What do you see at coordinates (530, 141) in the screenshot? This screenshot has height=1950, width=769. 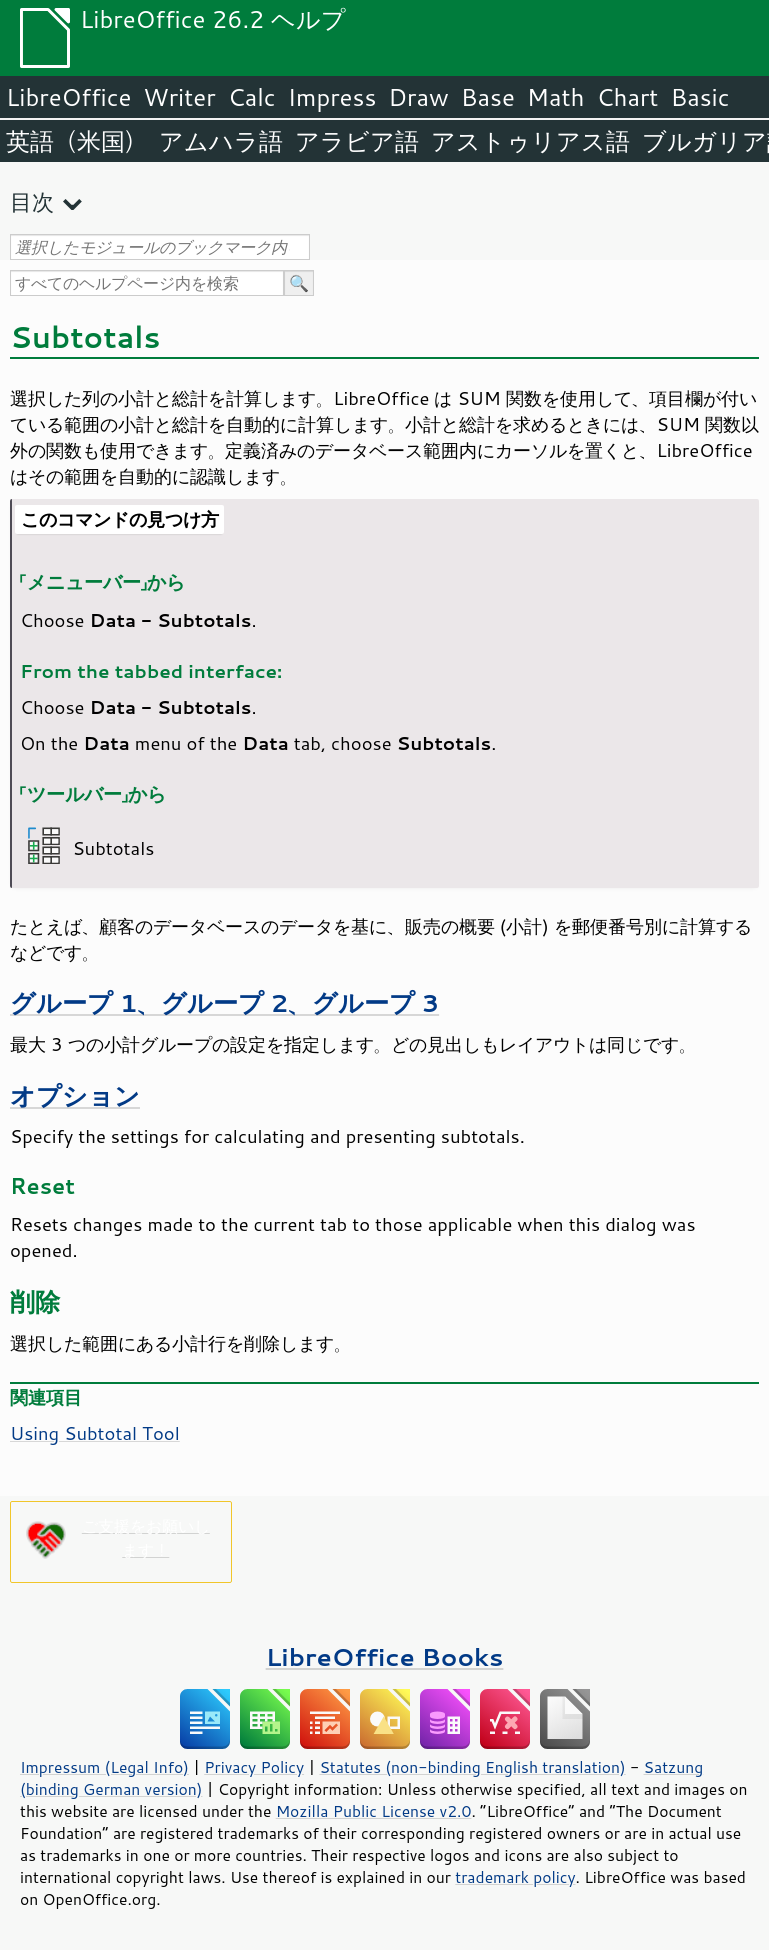 I see `アストゥリアス語` at bounding box center [530, 141].